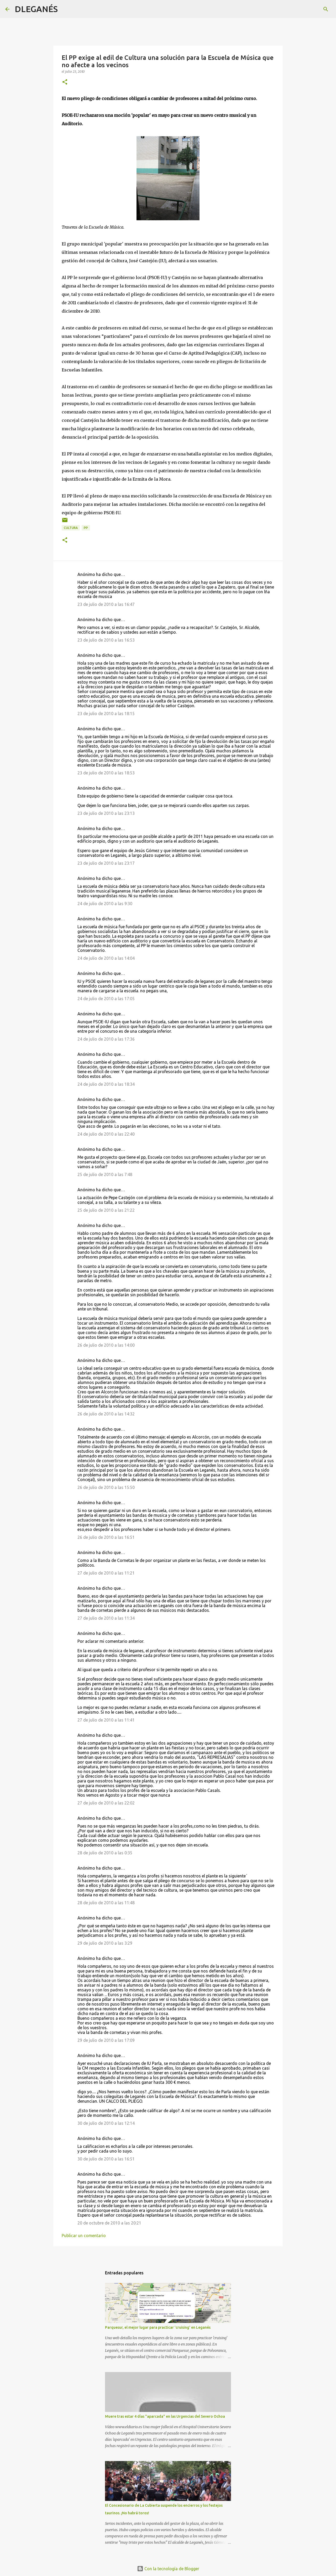 Image resolution: width=336 pixels, height=2576 pixels. I want to click on 23 de julio de 2010 a las 18:53, so click(106, 772).